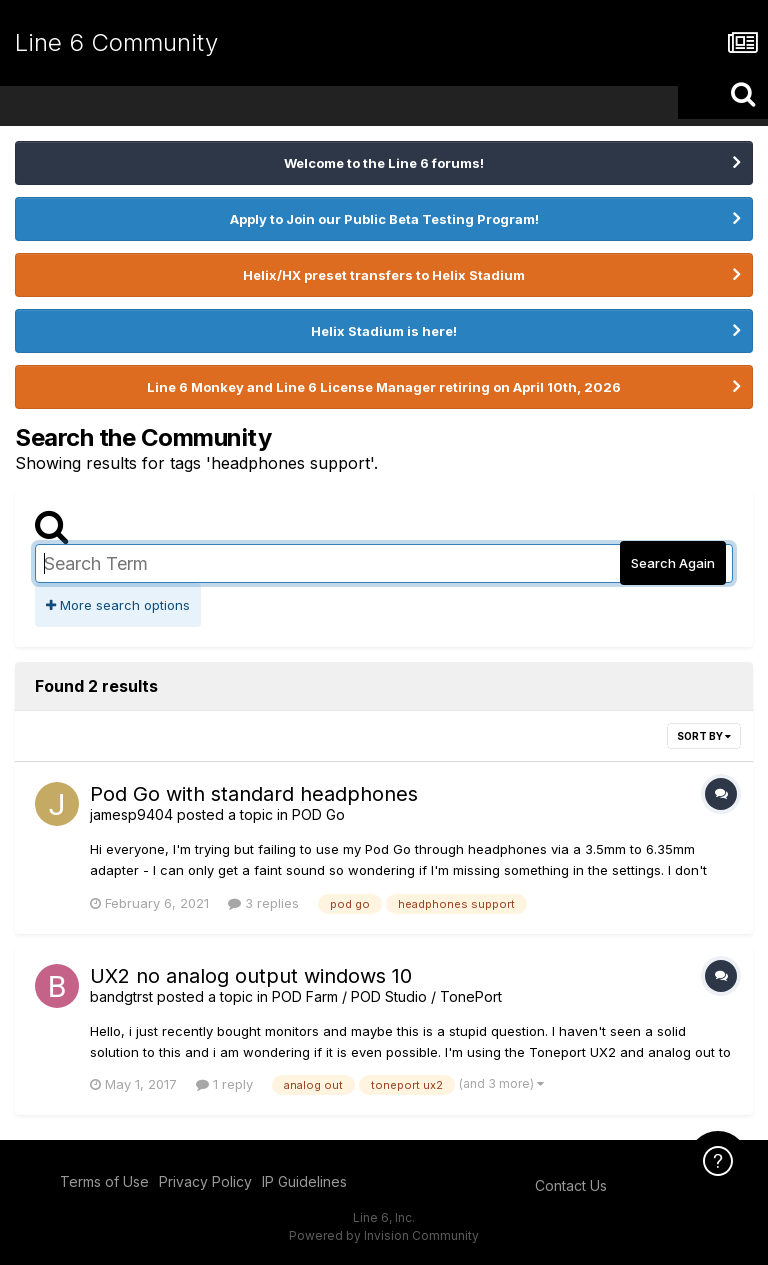 This screenshot has height=1265, width=768. Describe the element at coordinates (704, 736) in the screenshot. I see `Sort By` at that location.